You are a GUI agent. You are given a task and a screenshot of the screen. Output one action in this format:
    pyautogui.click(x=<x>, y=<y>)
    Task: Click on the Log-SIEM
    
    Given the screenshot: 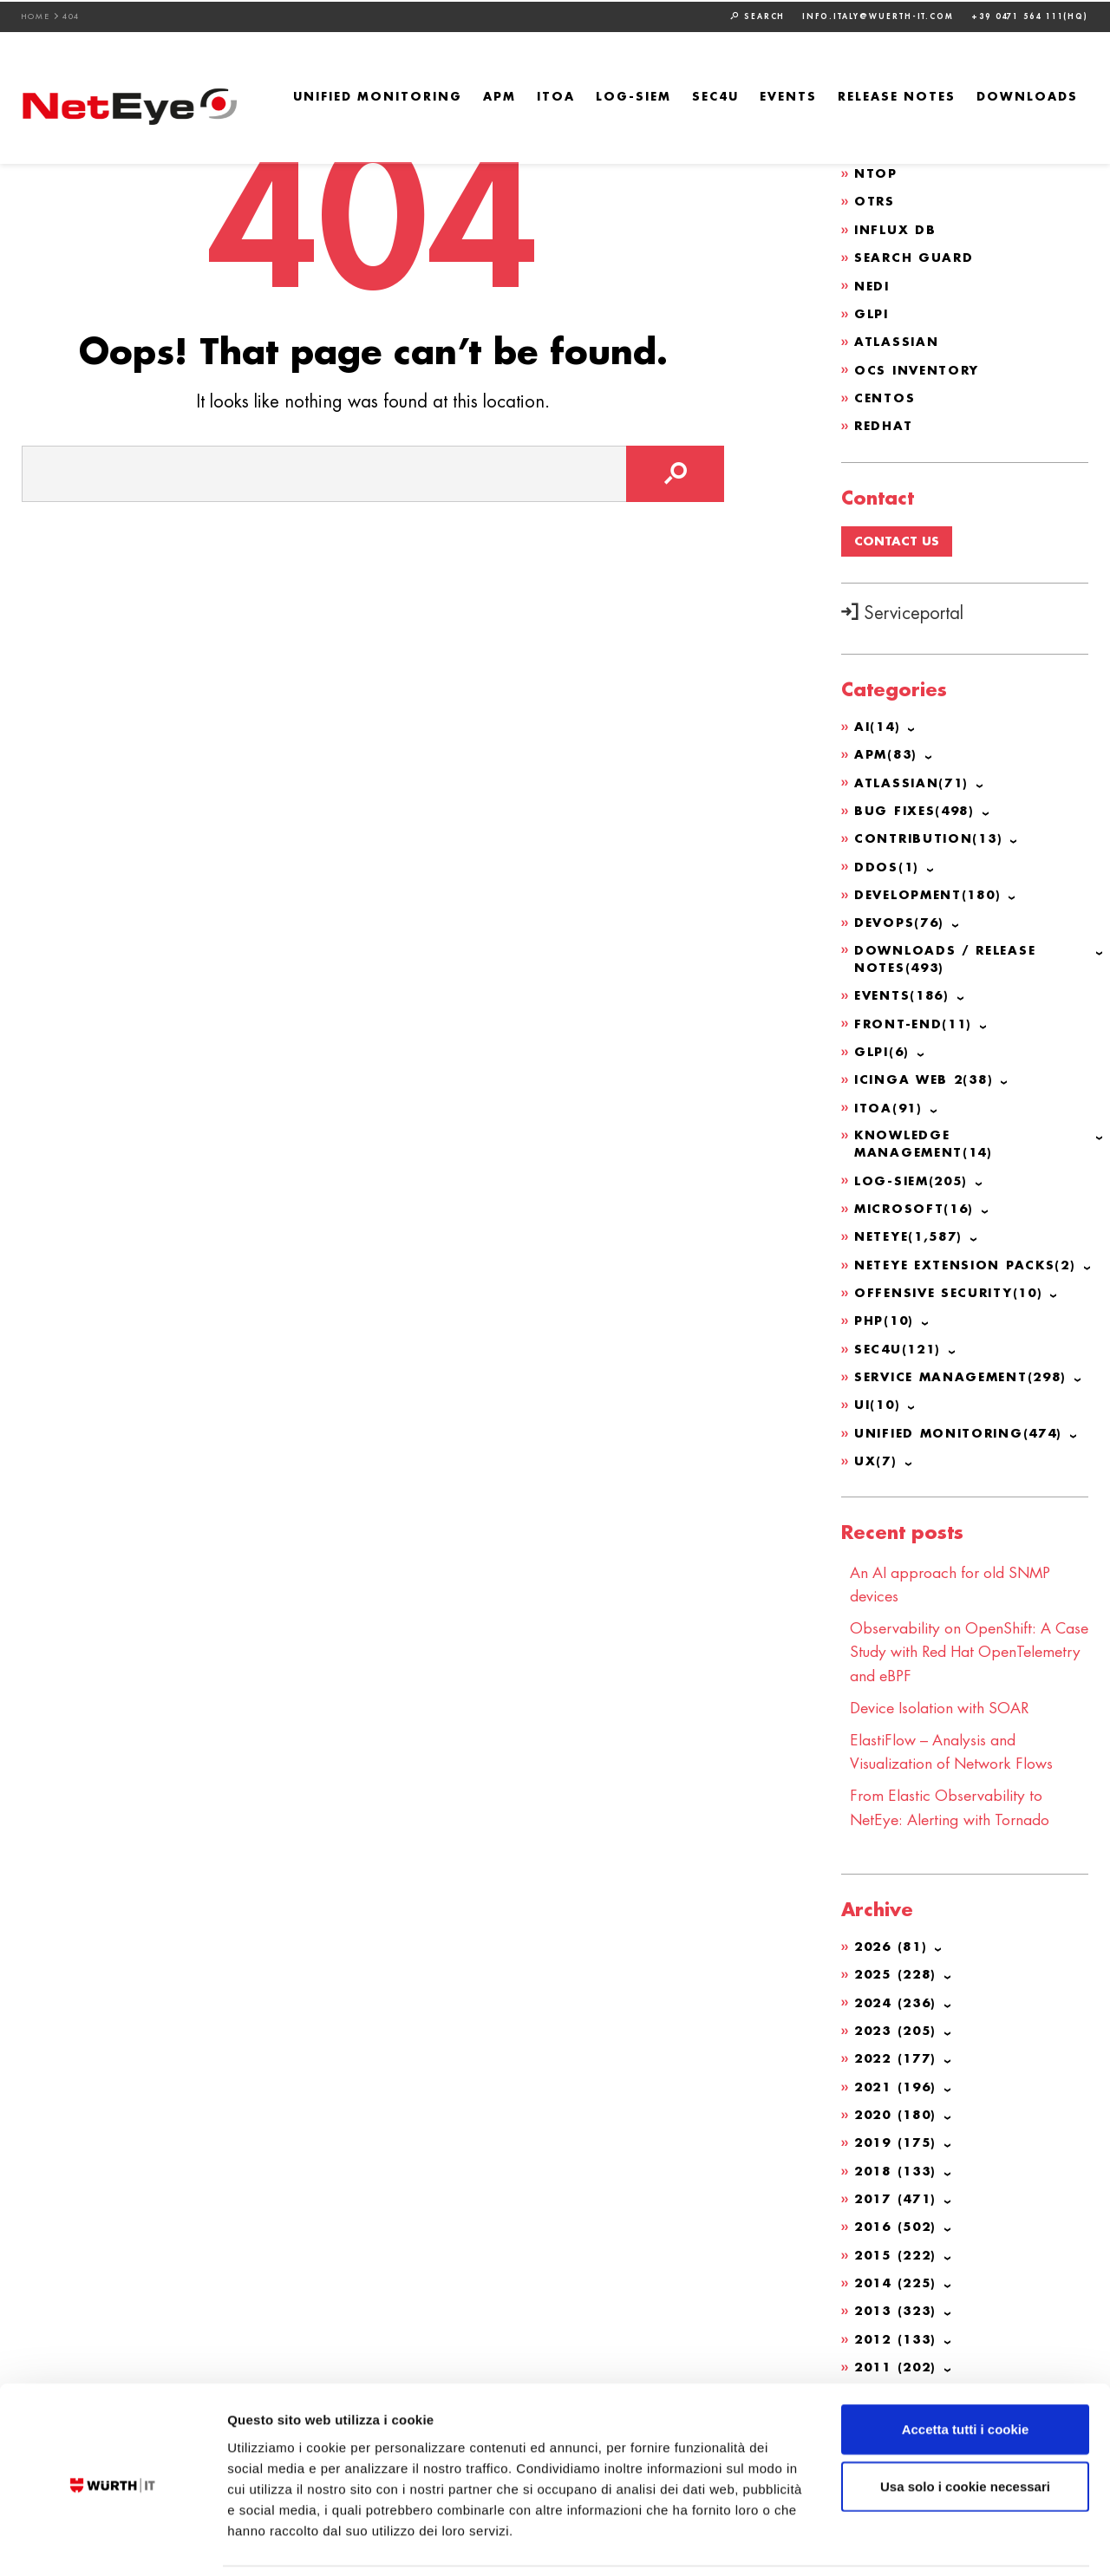 What is the action you would take?
    pyautogui.click(x=633, y=95)
    